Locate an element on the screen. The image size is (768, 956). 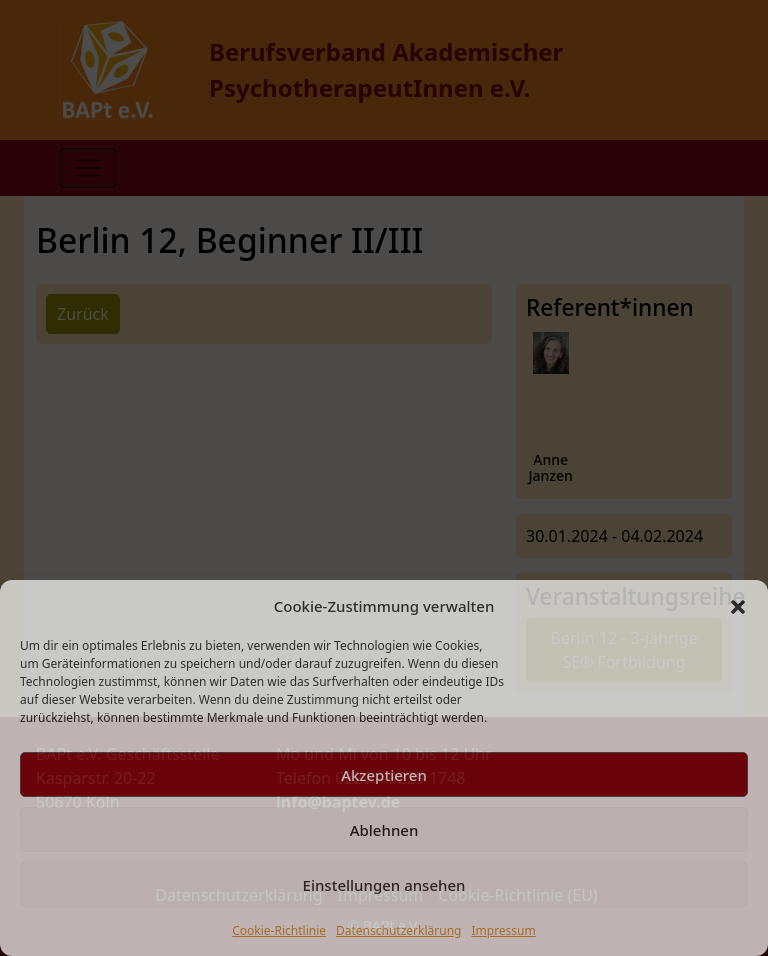
Einstellungen ansehen is located at coordinates (384, 885).